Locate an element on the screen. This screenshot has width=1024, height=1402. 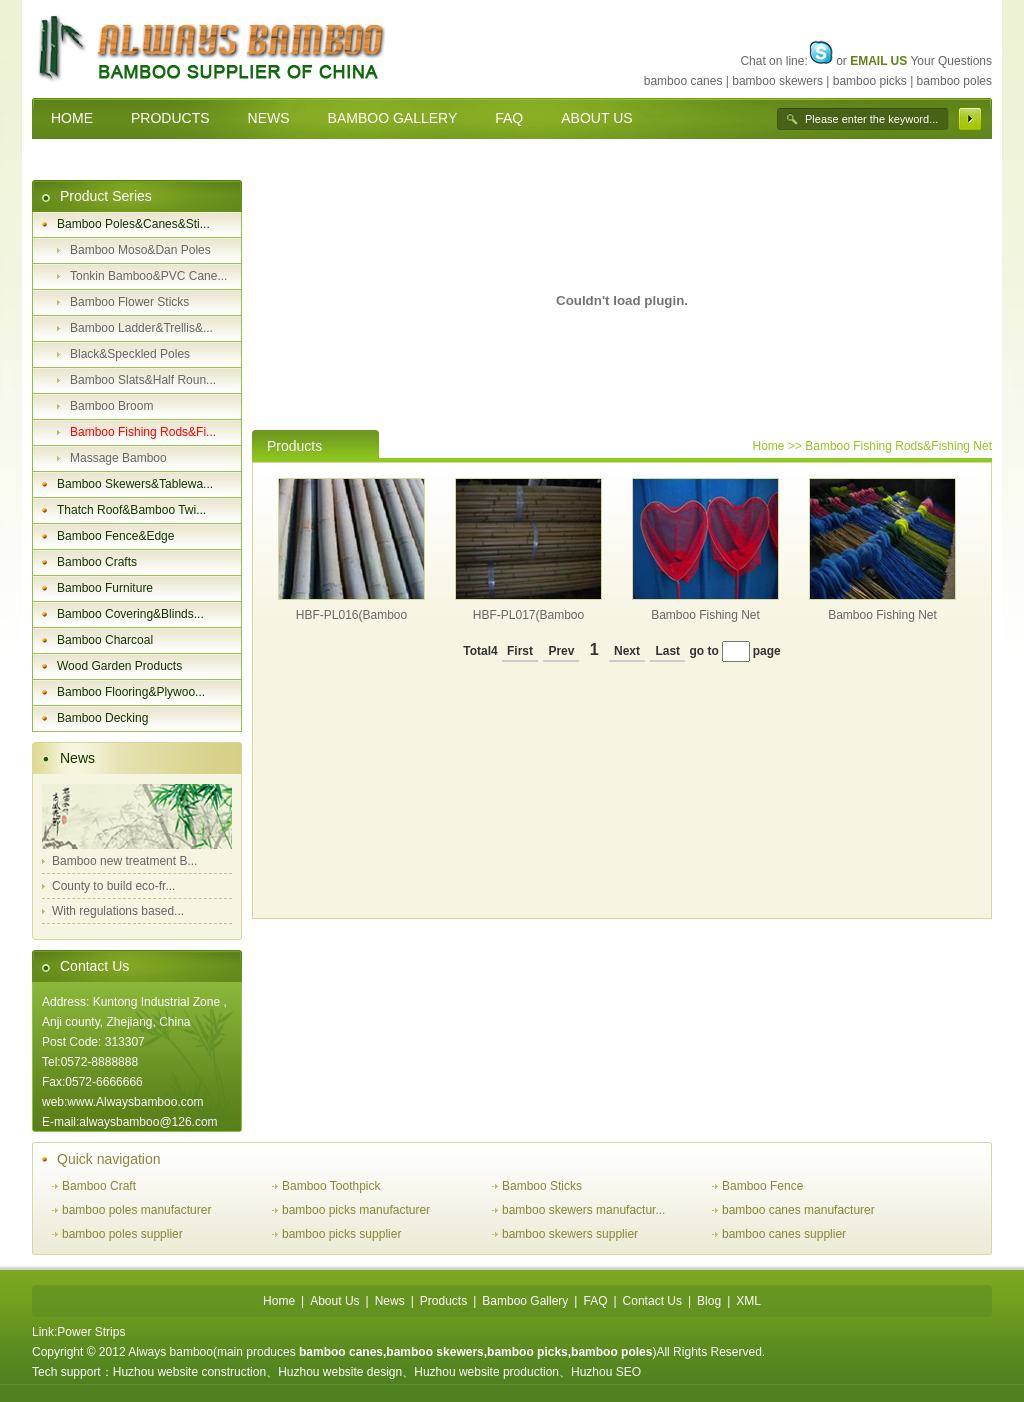
BAMBOO GALLERY is located at coordinates (393, 118).